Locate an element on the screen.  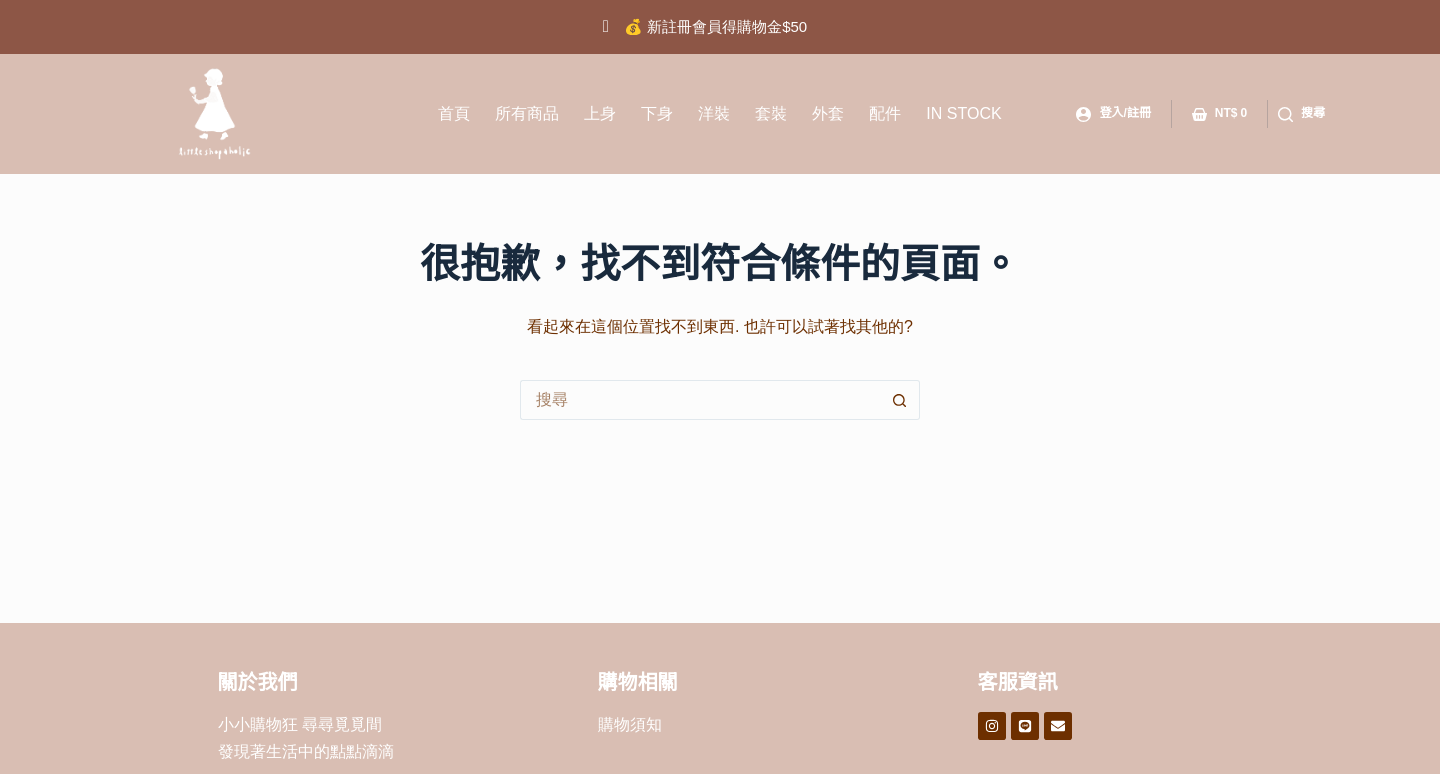
[搜尋按鈕] is located at coordinates (900, 400).